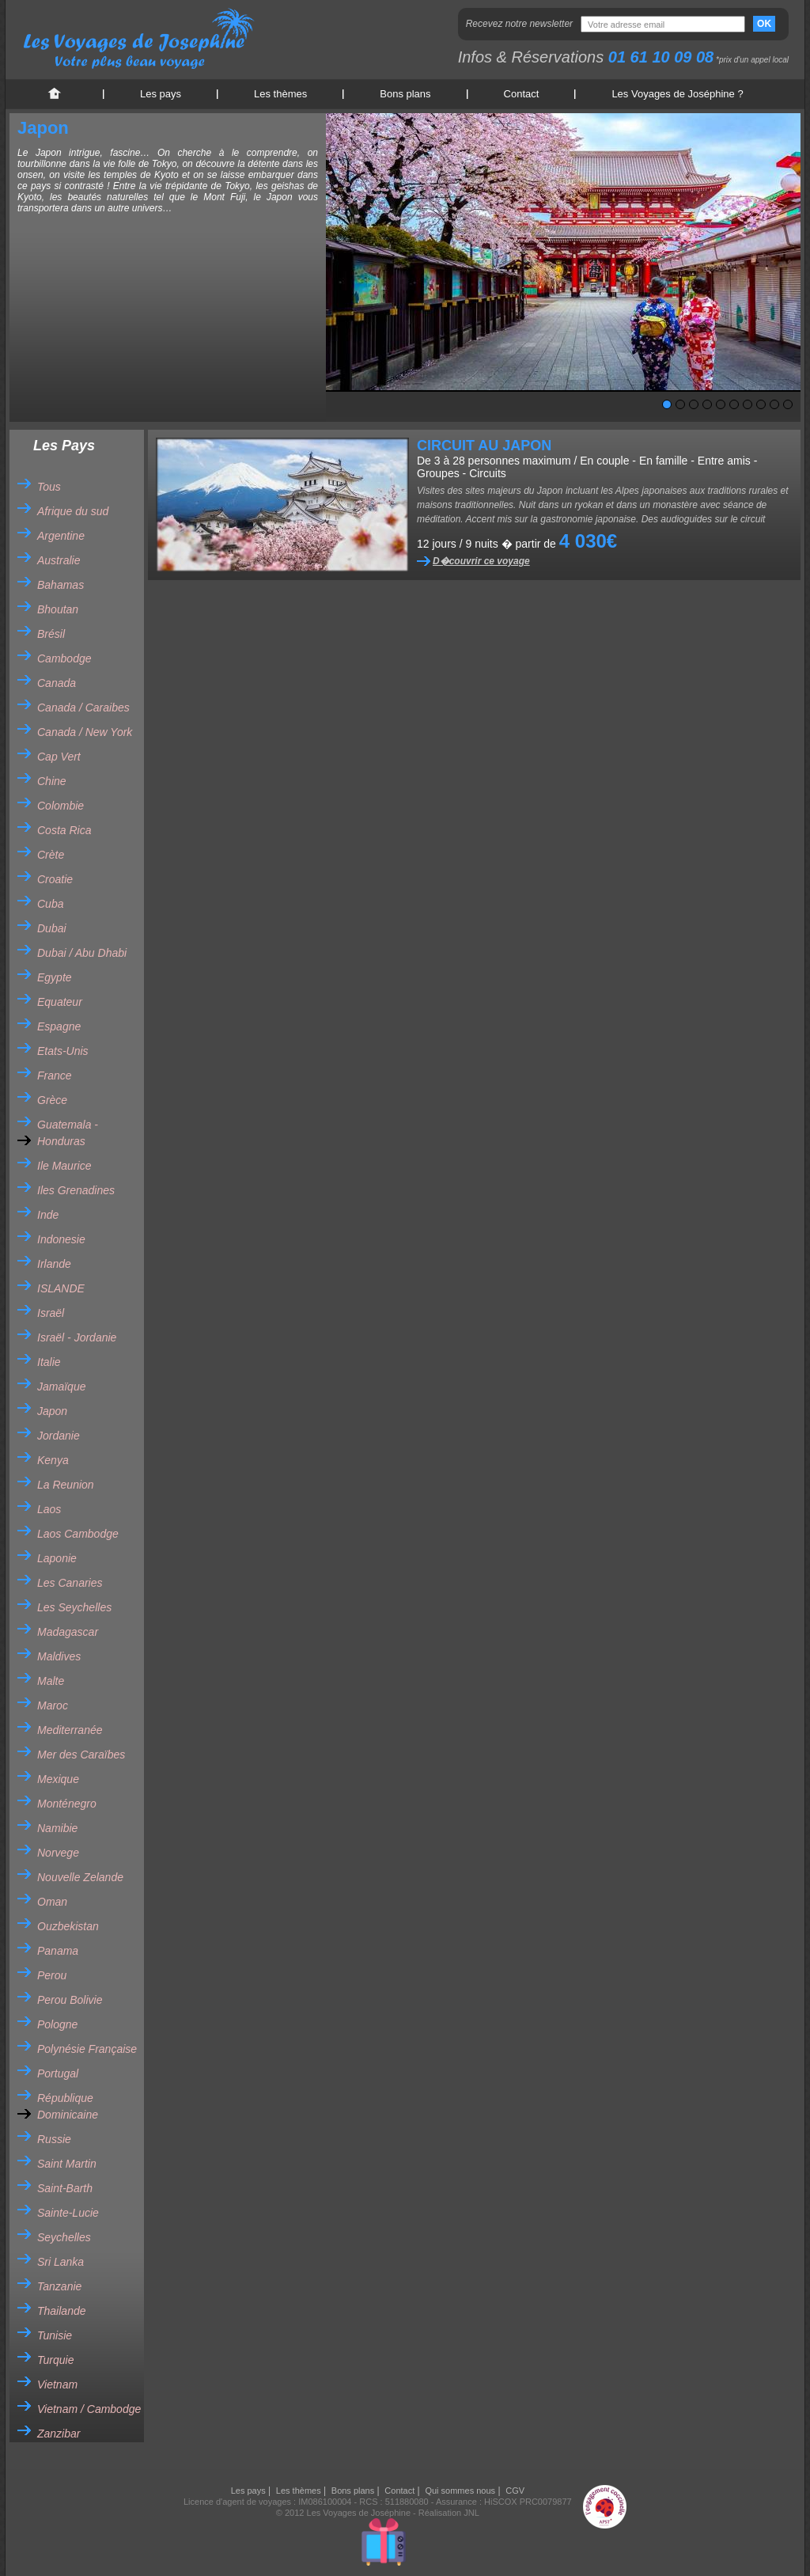  Describe the element at coordinates (72, 511) in the screenshot. I see `Afrique du sud` at that location.